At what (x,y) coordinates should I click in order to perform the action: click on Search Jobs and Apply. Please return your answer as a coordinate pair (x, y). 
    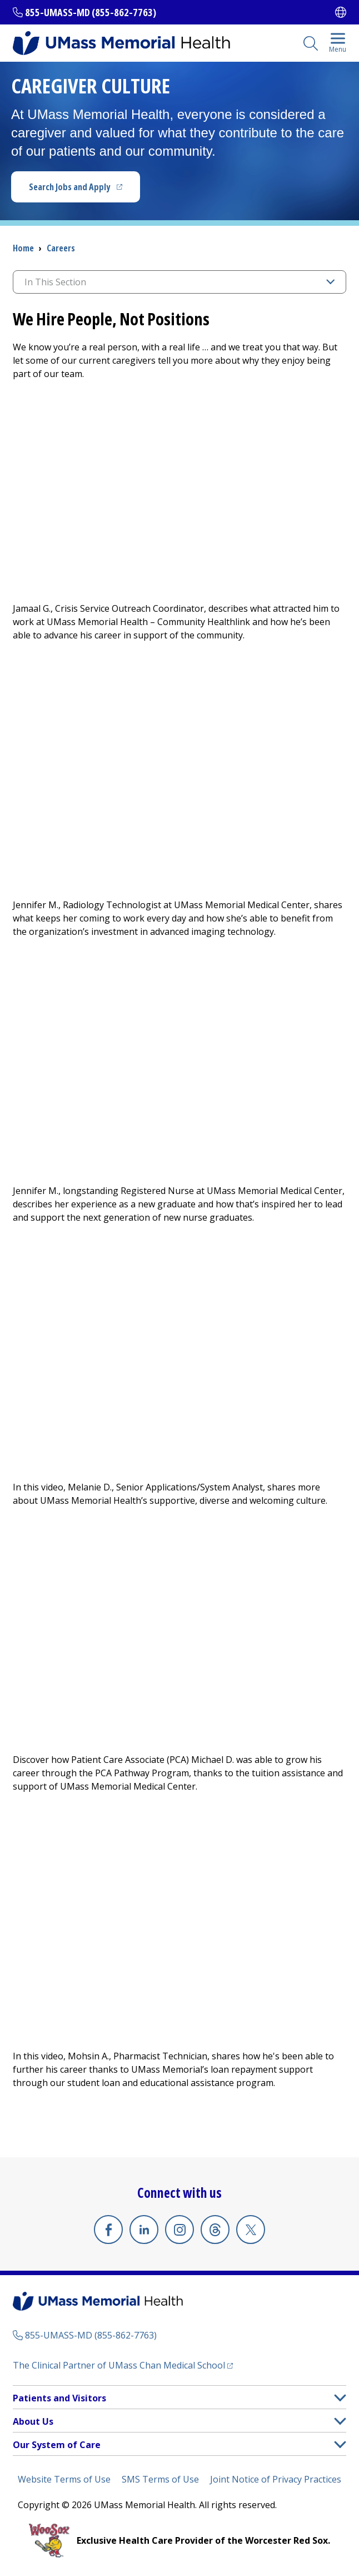
    Looking at the image, I should click on (69, 187).